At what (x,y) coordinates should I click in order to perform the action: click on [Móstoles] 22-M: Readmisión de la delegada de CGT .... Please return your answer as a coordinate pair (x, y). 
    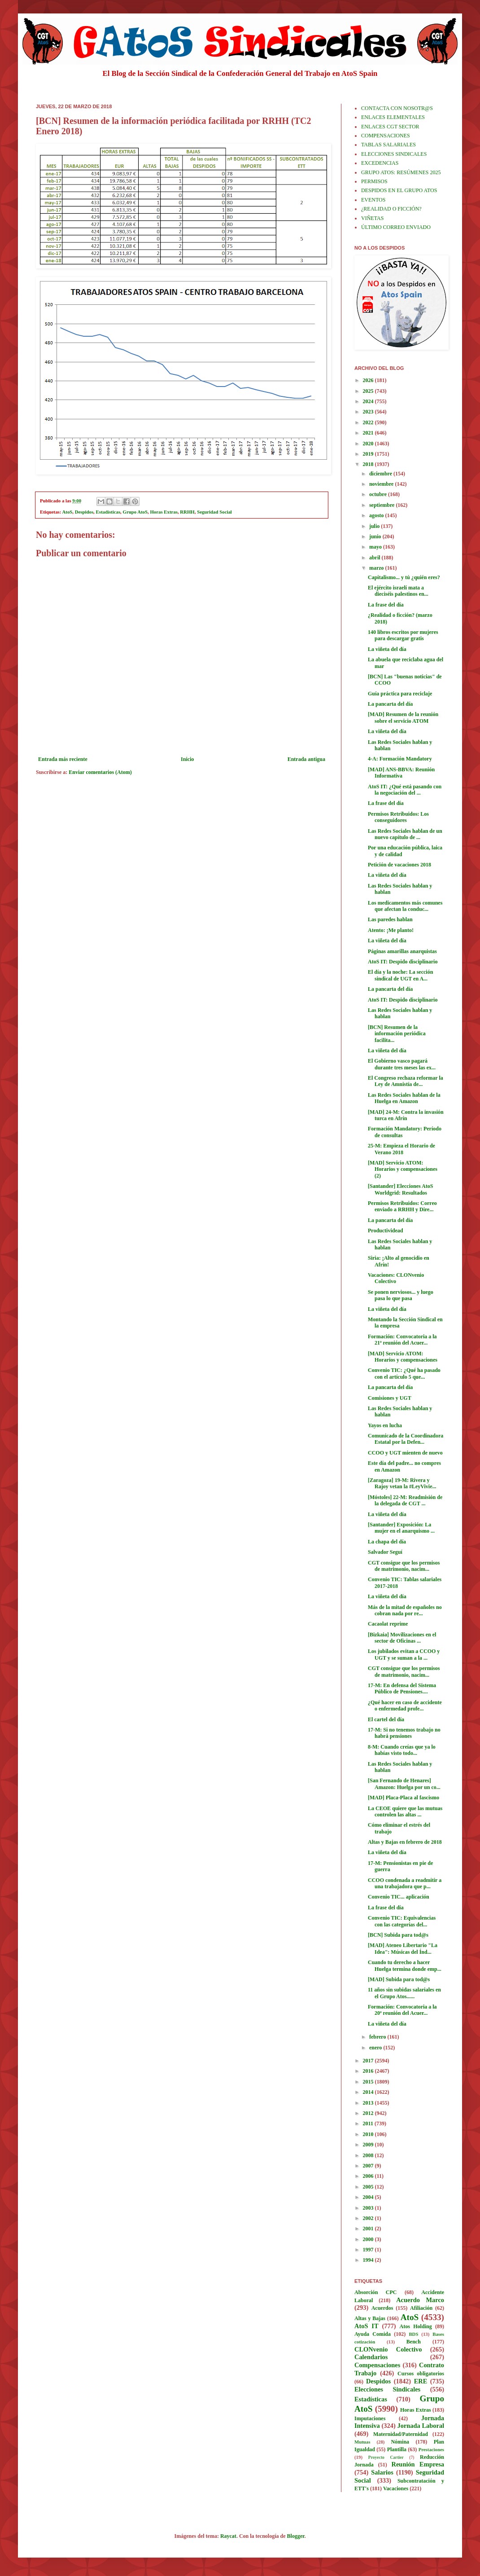
    Looking at the image, I should click on (405, 1500).